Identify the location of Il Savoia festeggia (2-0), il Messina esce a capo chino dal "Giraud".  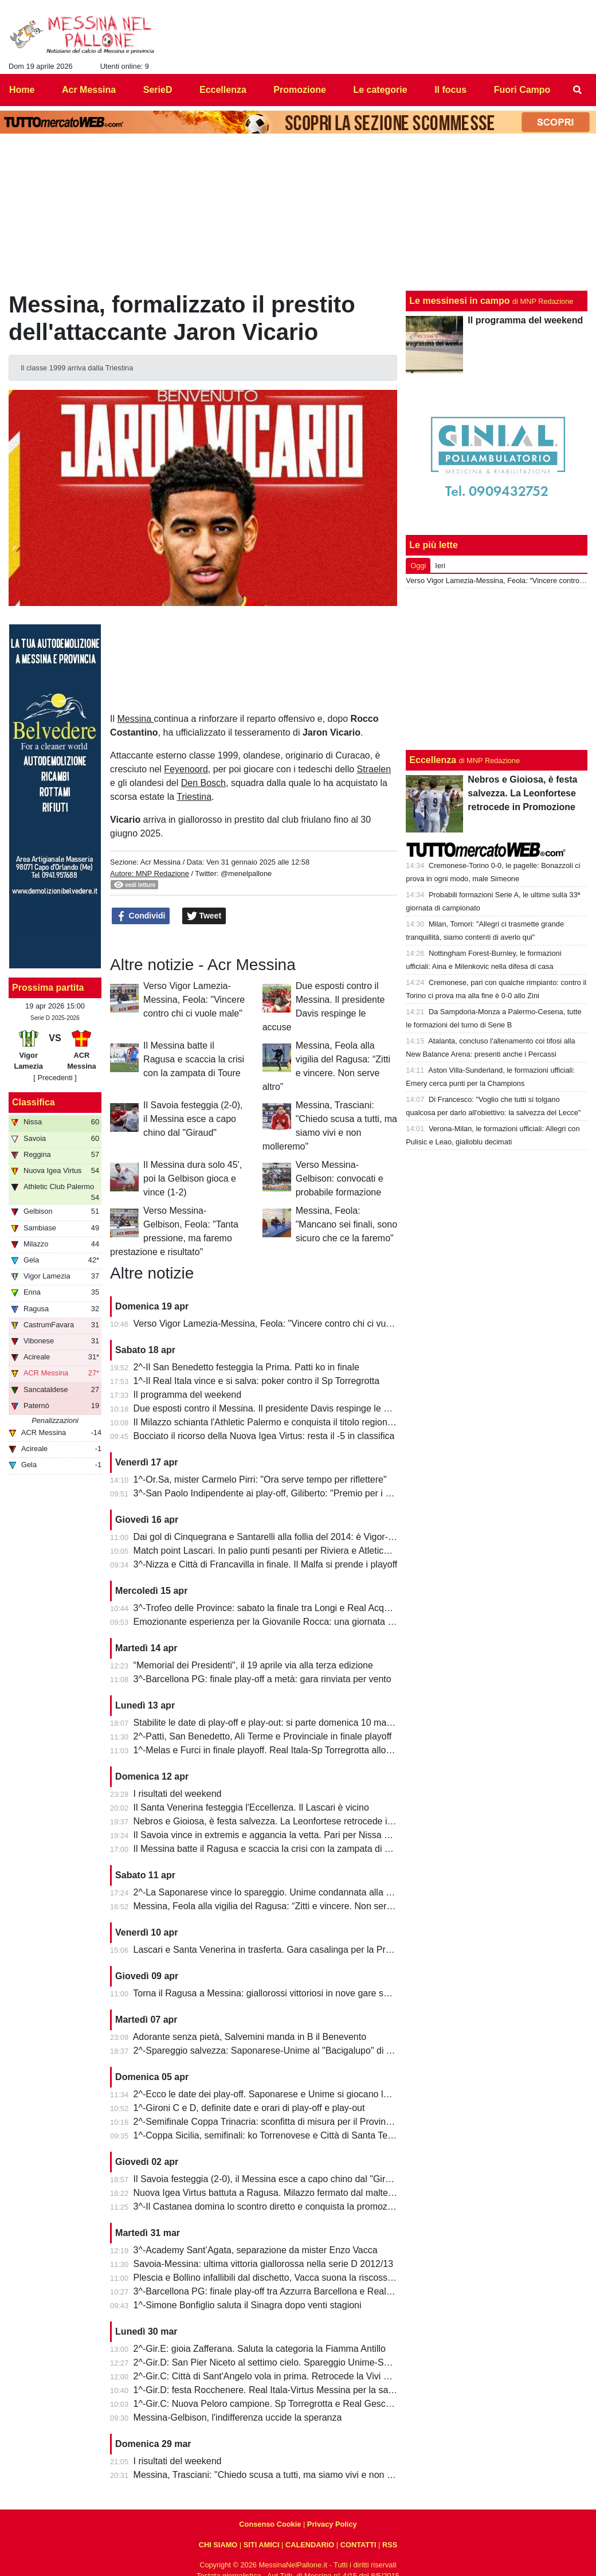
(192, 1118).